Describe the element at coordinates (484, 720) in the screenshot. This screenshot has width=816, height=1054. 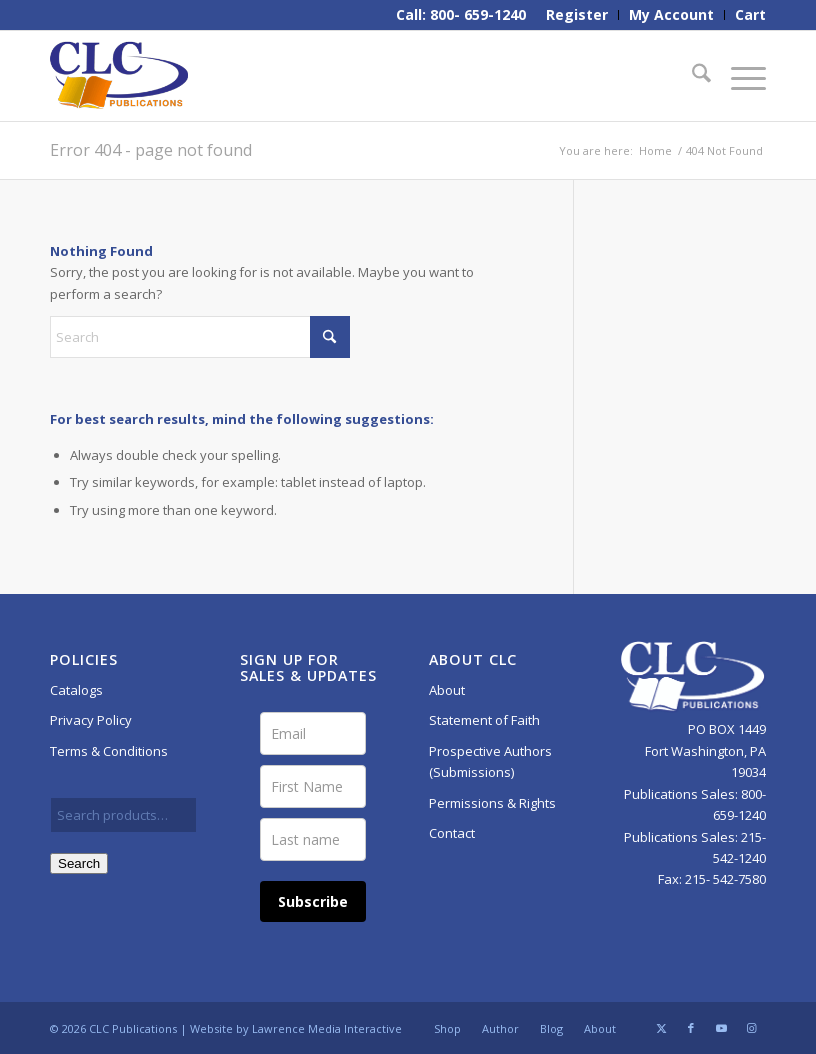
I see `Statement of Faith` at that location.